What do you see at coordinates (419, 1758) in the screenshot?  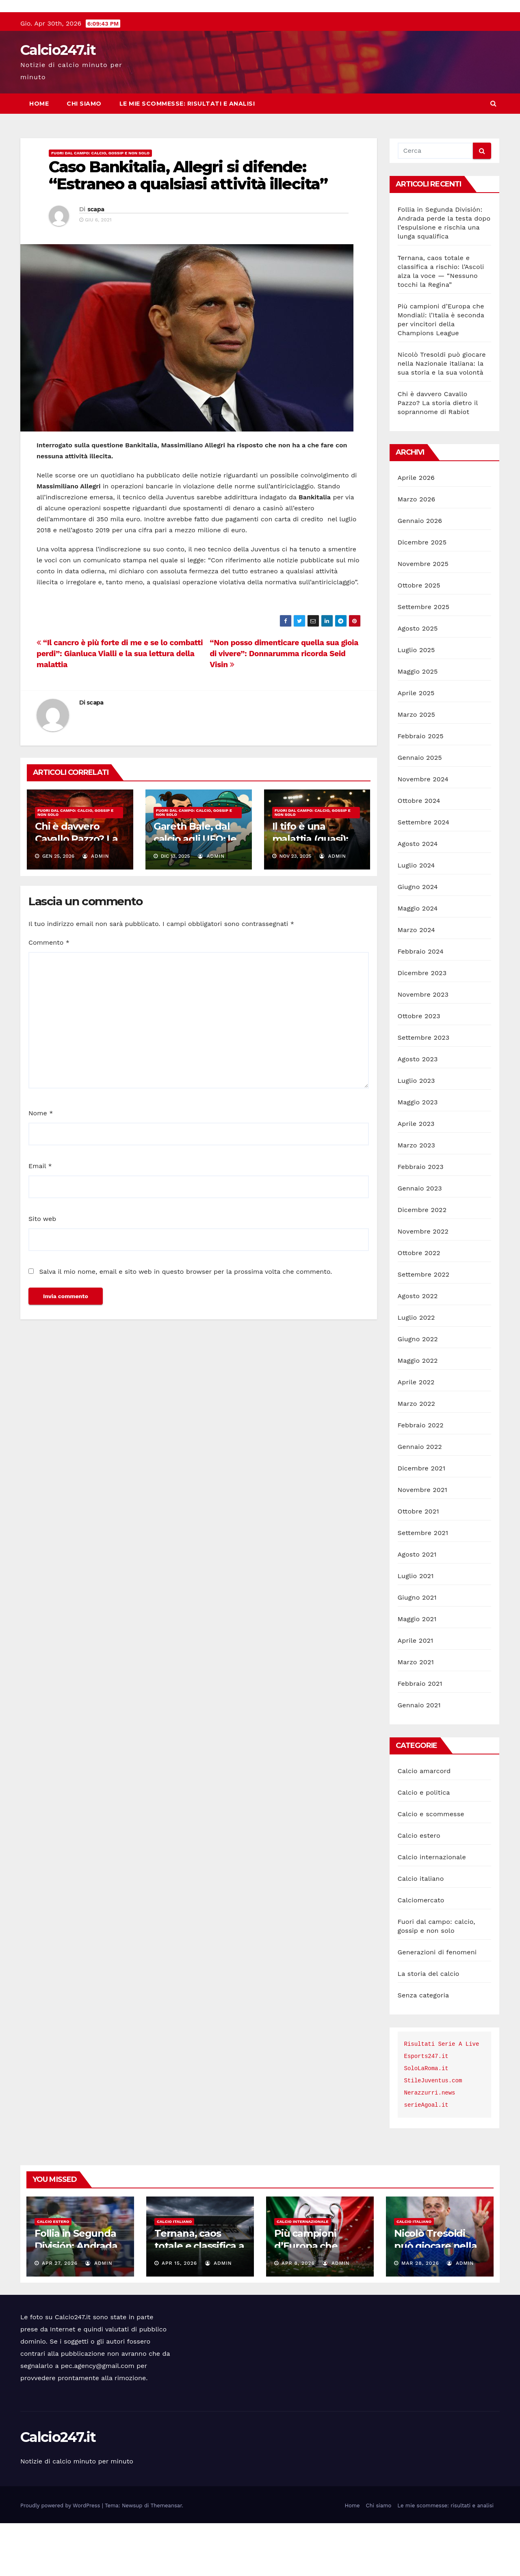 I see `Gennaio 2021` at bounding box center [419, 1758].